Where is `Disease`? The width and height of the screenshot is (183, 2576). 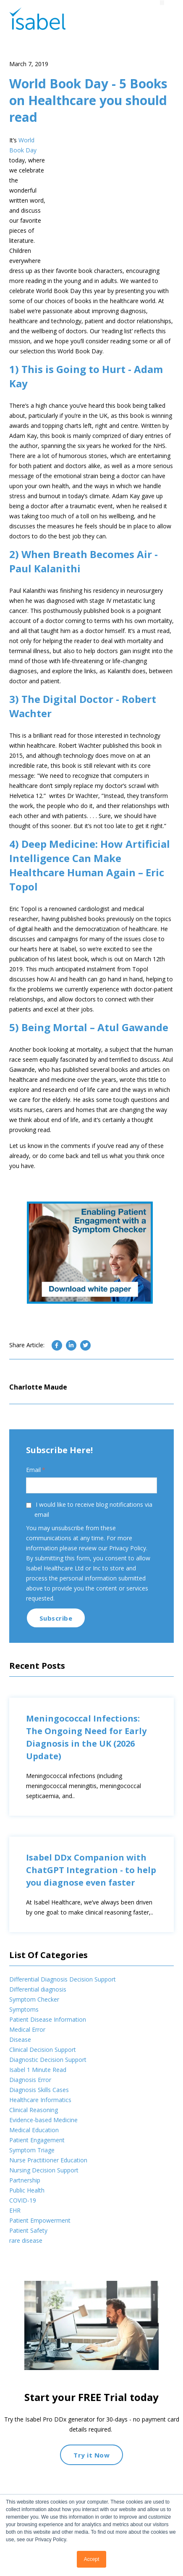
Disease is located at coordinates (20, 2070).